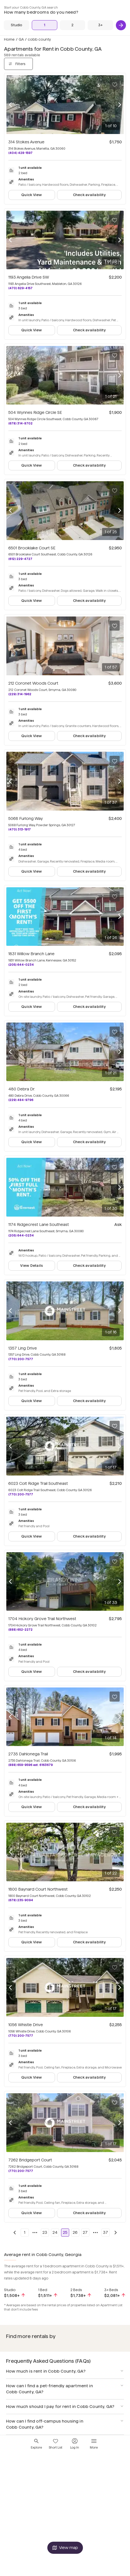 The width and height of the screenshot is (130, 2576). I want to click on View Details, so click(31, 1266).